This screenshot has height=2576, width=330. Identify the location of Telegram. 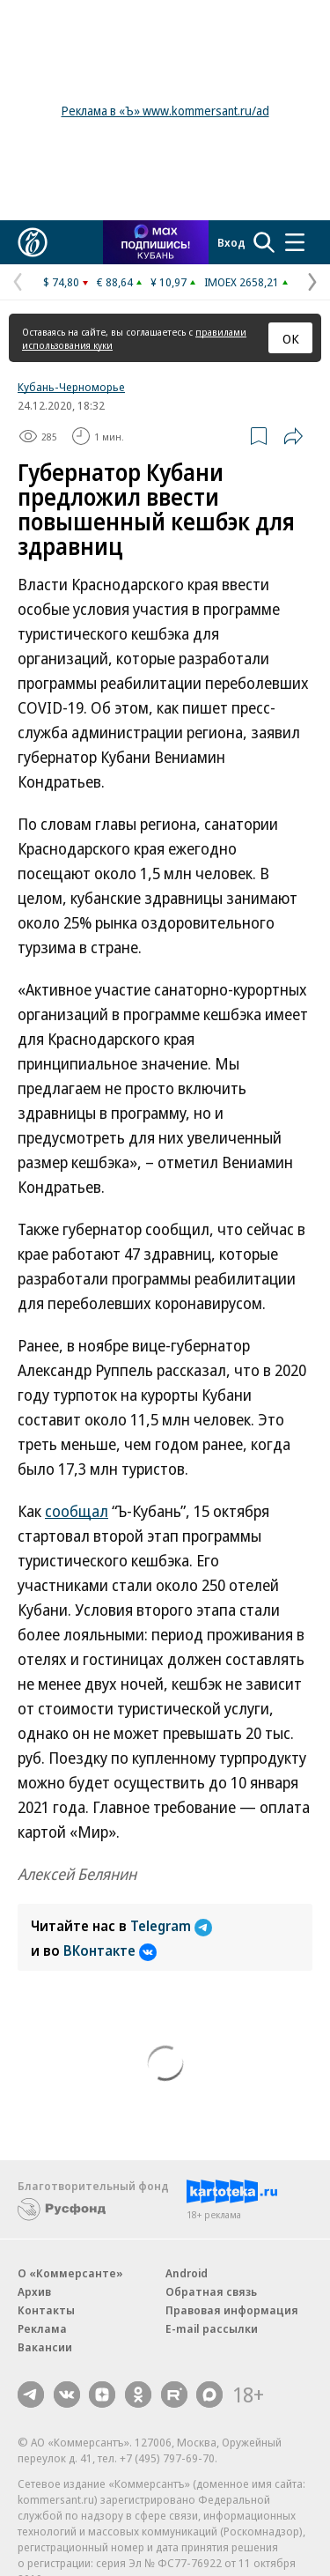
(171, 1926).